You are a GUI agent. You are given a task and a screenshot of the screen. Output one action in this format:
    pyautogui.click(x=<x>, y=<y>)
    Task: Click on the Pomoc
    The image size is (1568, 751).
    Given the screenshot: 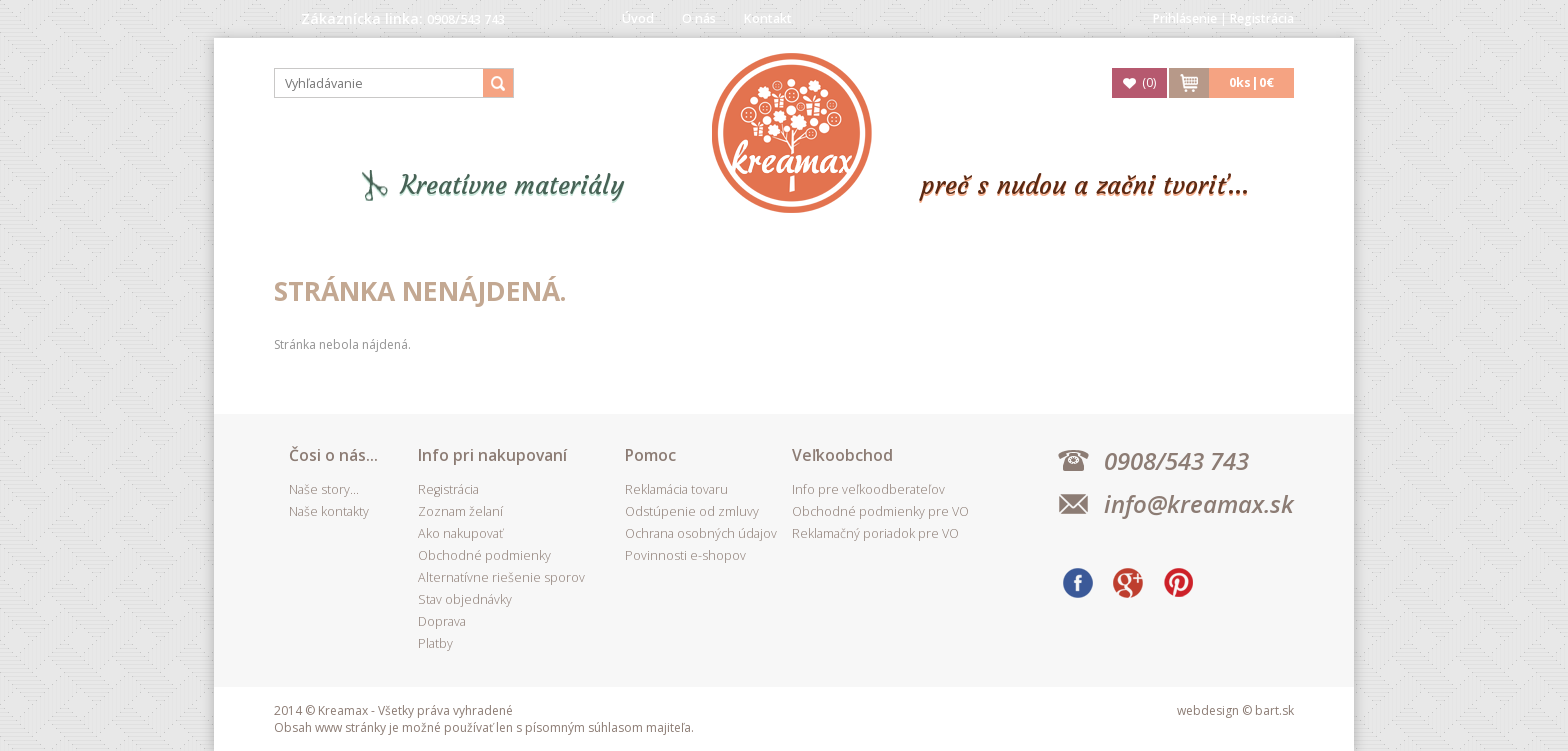 What is the action you would take?
    pyautogui.click(x=650, y=455)
    